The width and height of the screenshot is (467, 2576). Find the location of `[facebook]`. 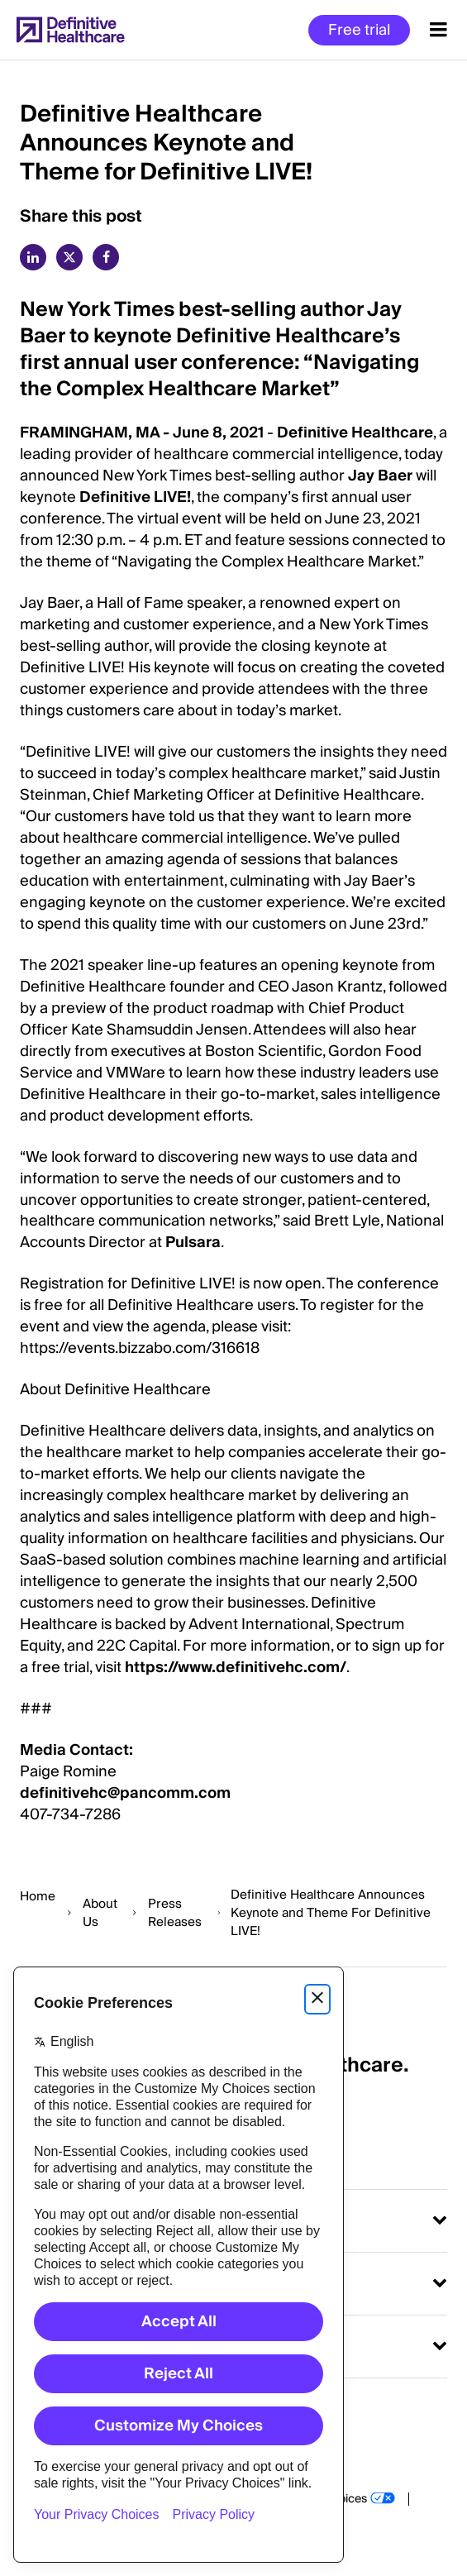

[facebook] is located at coordinates (106, 257).